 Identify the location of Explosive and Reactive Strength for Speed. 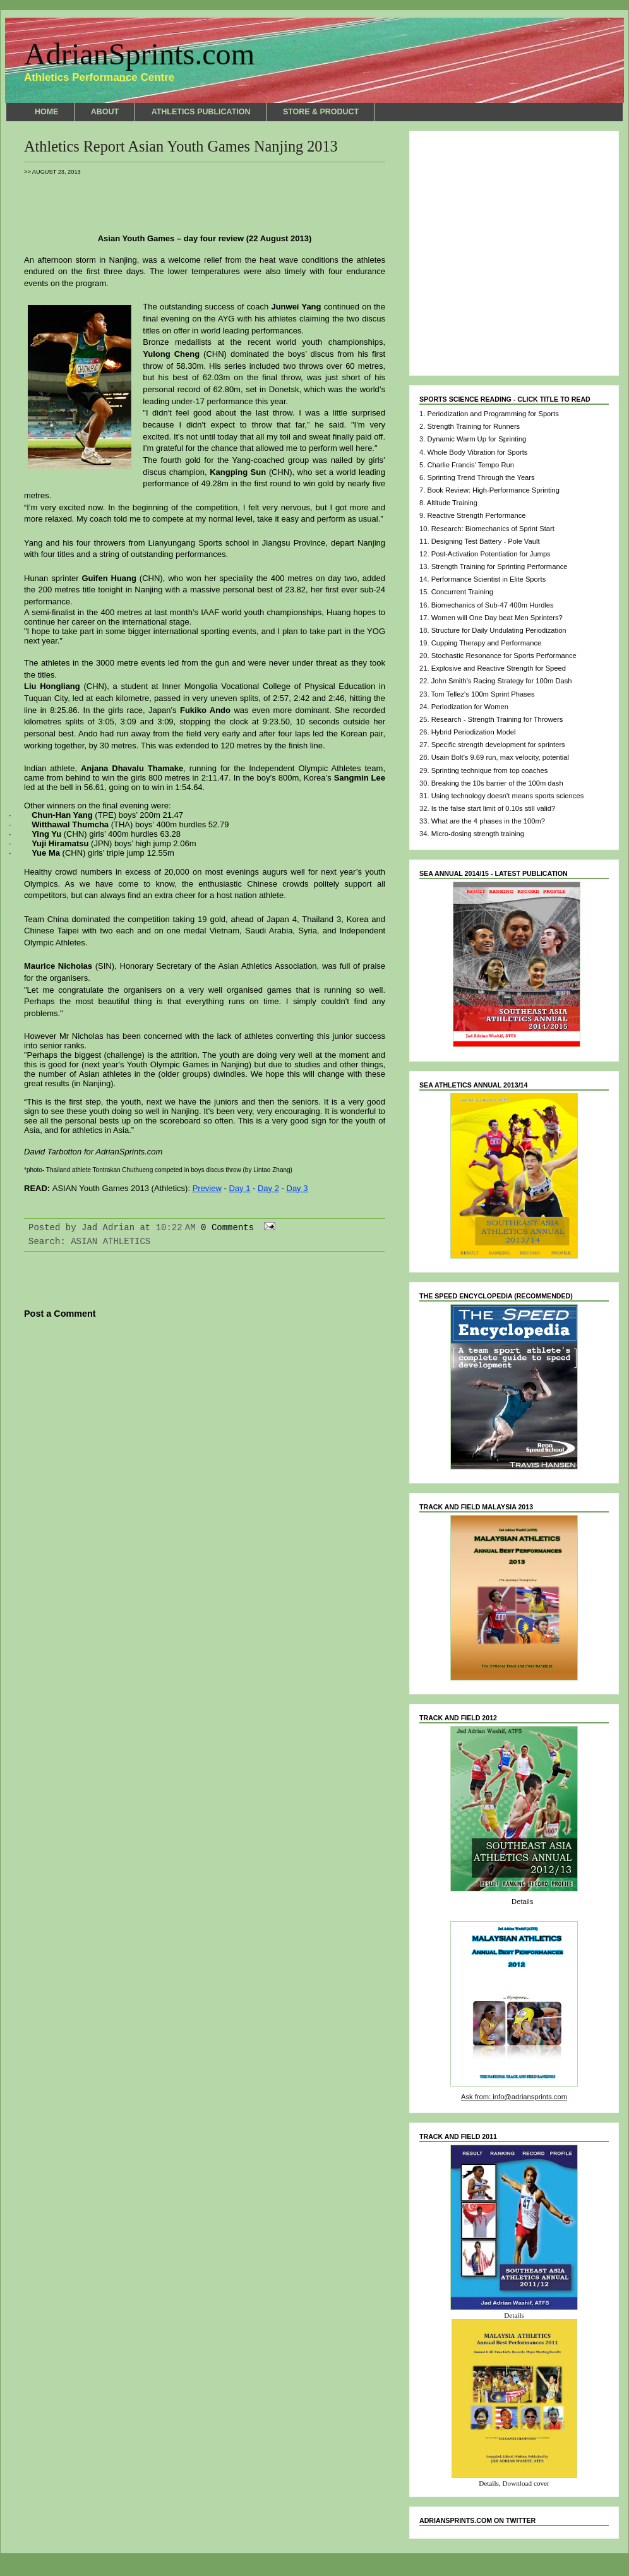
(498, 668).